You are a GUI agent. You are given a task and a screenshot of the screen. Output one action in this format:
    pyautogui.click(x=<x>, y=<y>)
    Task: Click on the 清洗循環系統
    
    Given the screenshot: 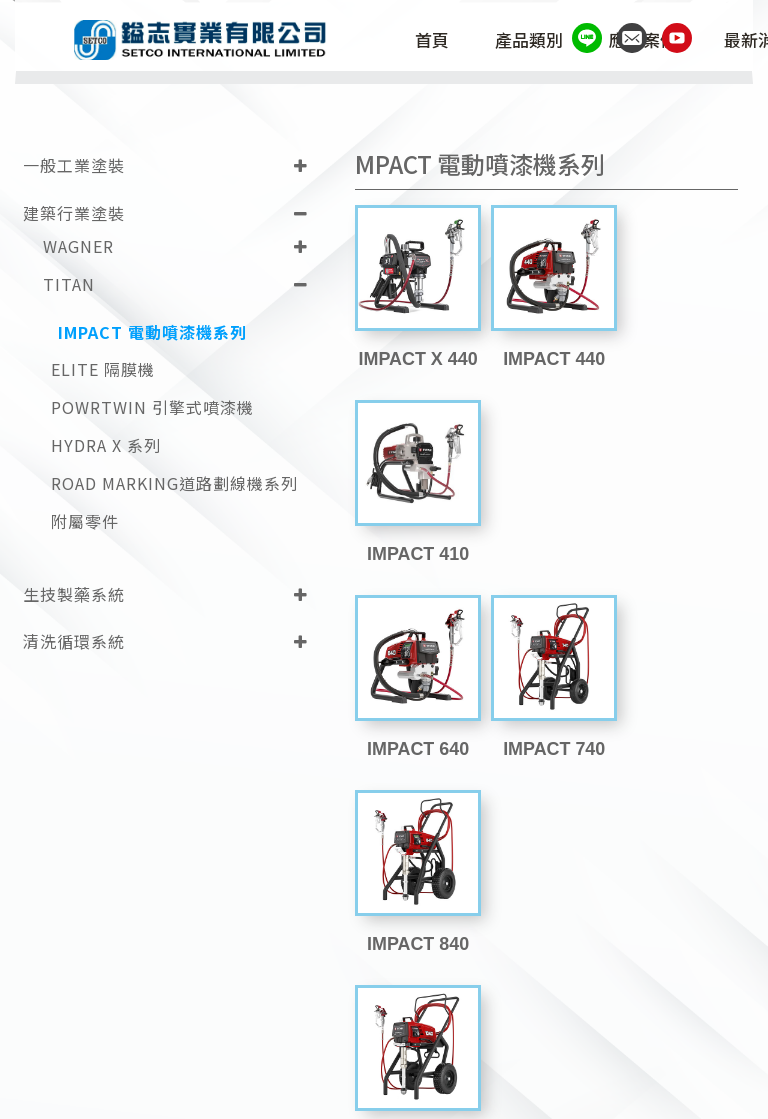 What is the action you would take?
    pyautogui.click(x=74, y=640)
    